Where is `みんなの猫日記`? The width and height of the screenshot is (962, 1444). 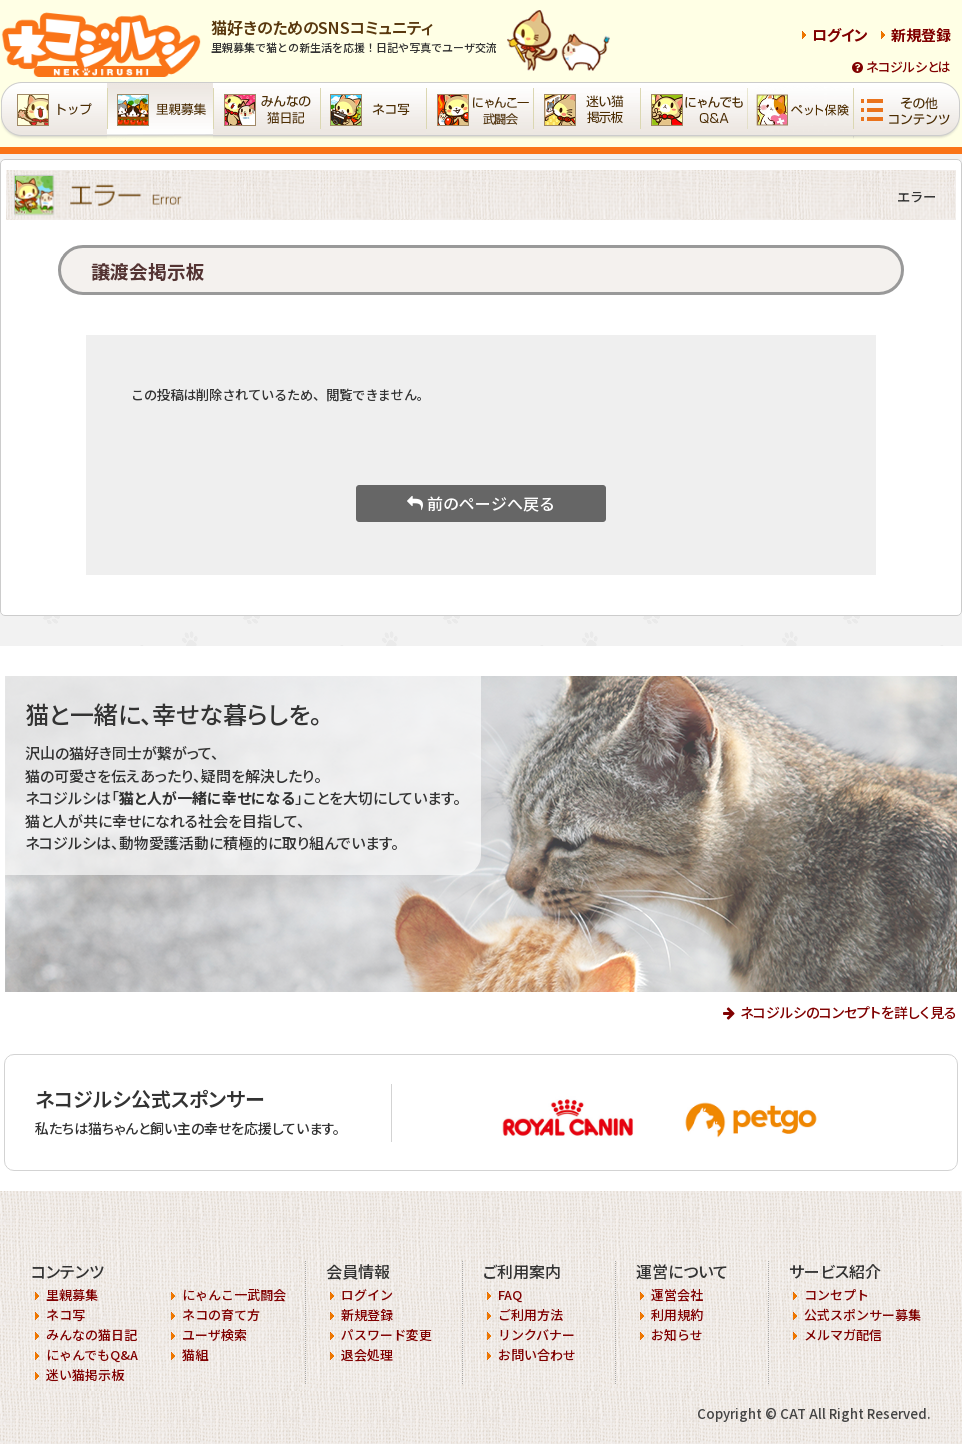 みんなの猫日記 is located at coordinates (91, 1334).